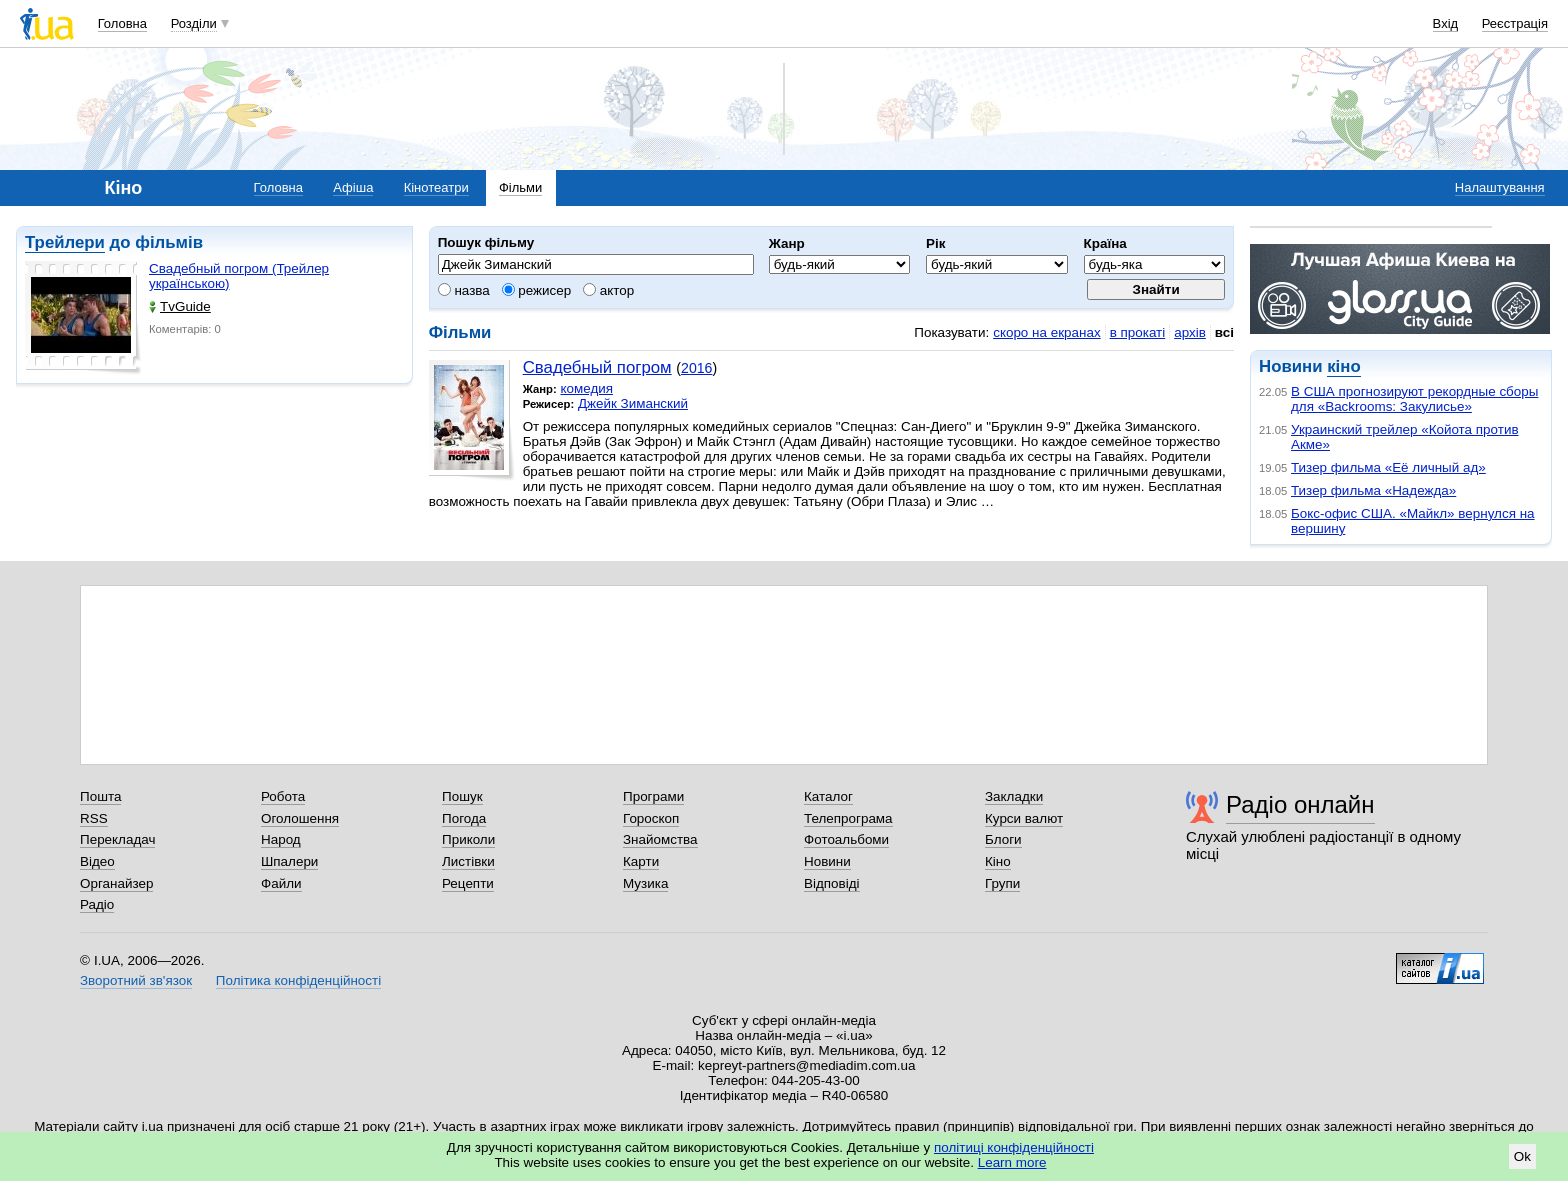  Describe the element at coordinates (848, 818) in the screenshot. I see `Телепрограма` at that location.